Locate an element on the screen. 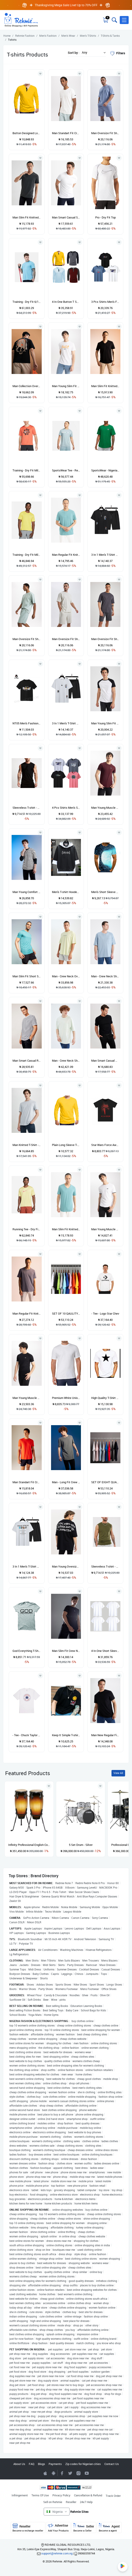 The image size is (132, 2576). Man Standart Fit Crew Neck Short Sleeve Knitted T-Shirt - Red is located at coordinates (26, 1482).